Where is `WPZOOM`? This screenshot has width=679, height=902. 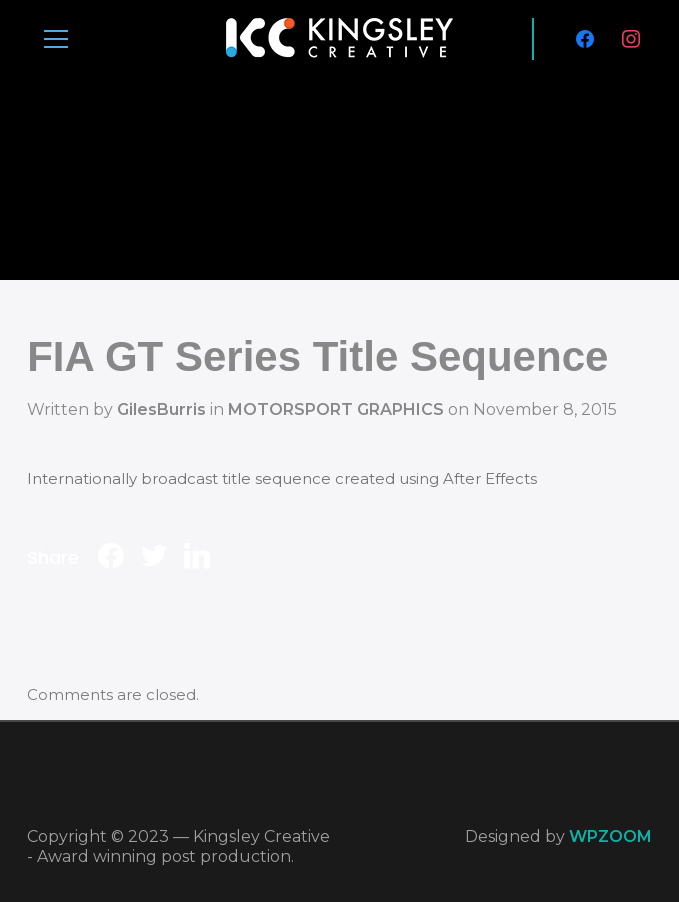 WPZOOM is located at coordinates (610, 836).